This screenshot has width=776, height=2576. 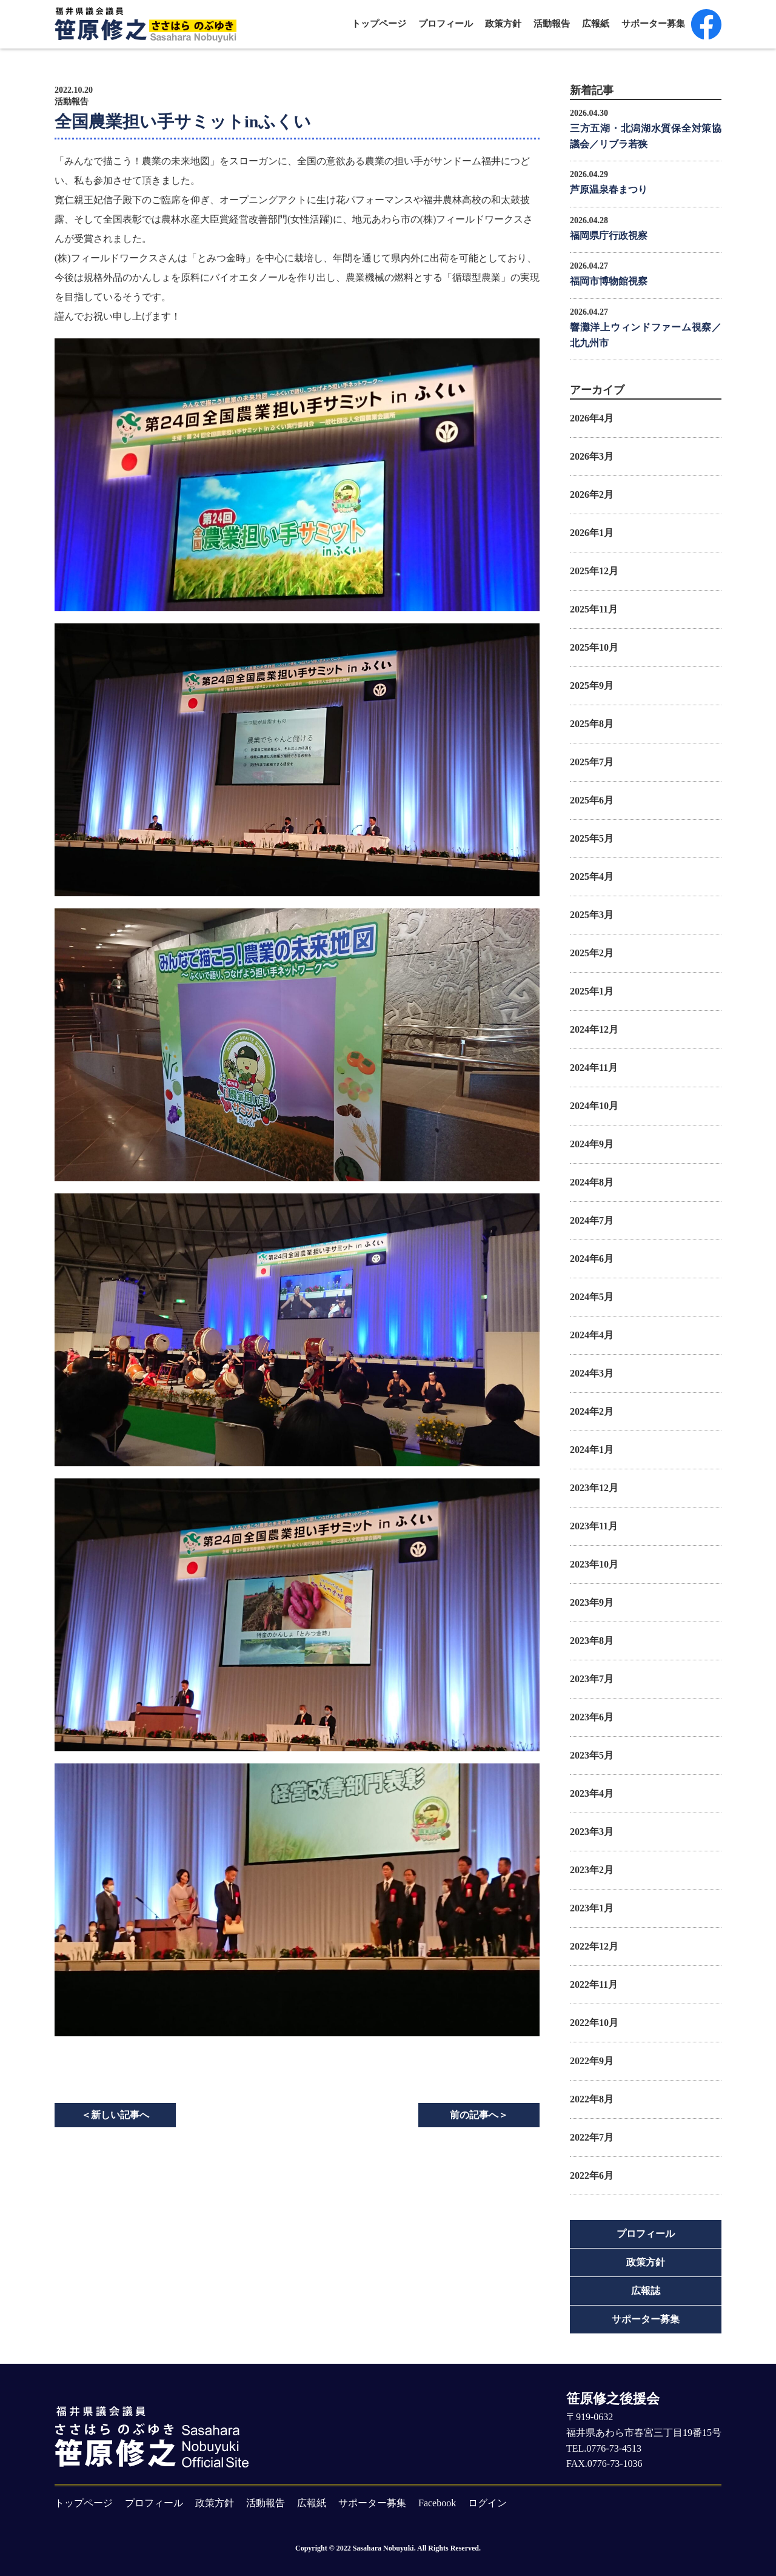 I want to click on 2026年4月, so click(x=592, y=418).